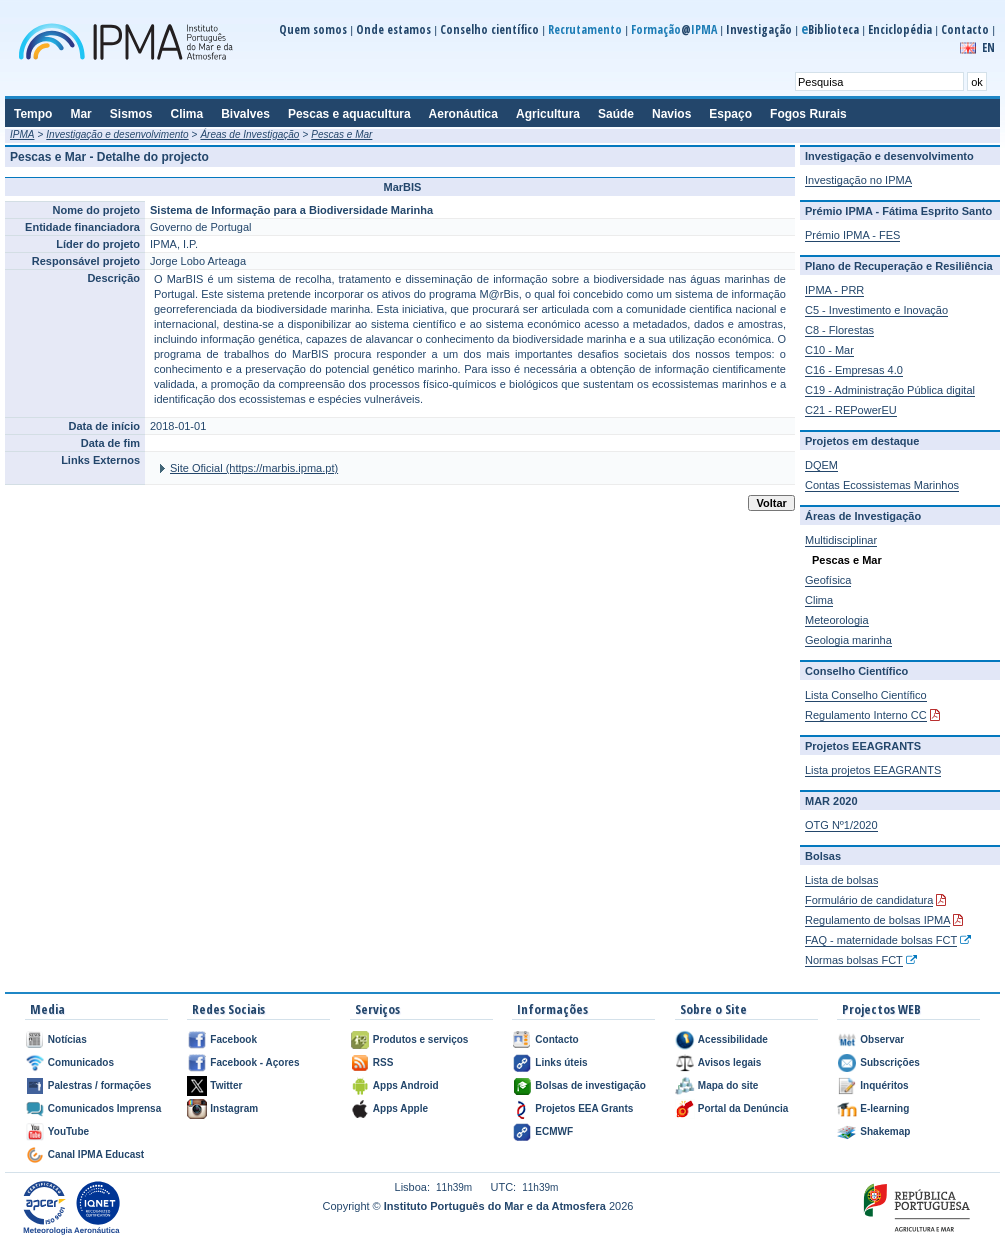  What do you see at coordinates (234, 1108) in the screenshot?
I see `Instagram` at bounding box center [234, 1108].